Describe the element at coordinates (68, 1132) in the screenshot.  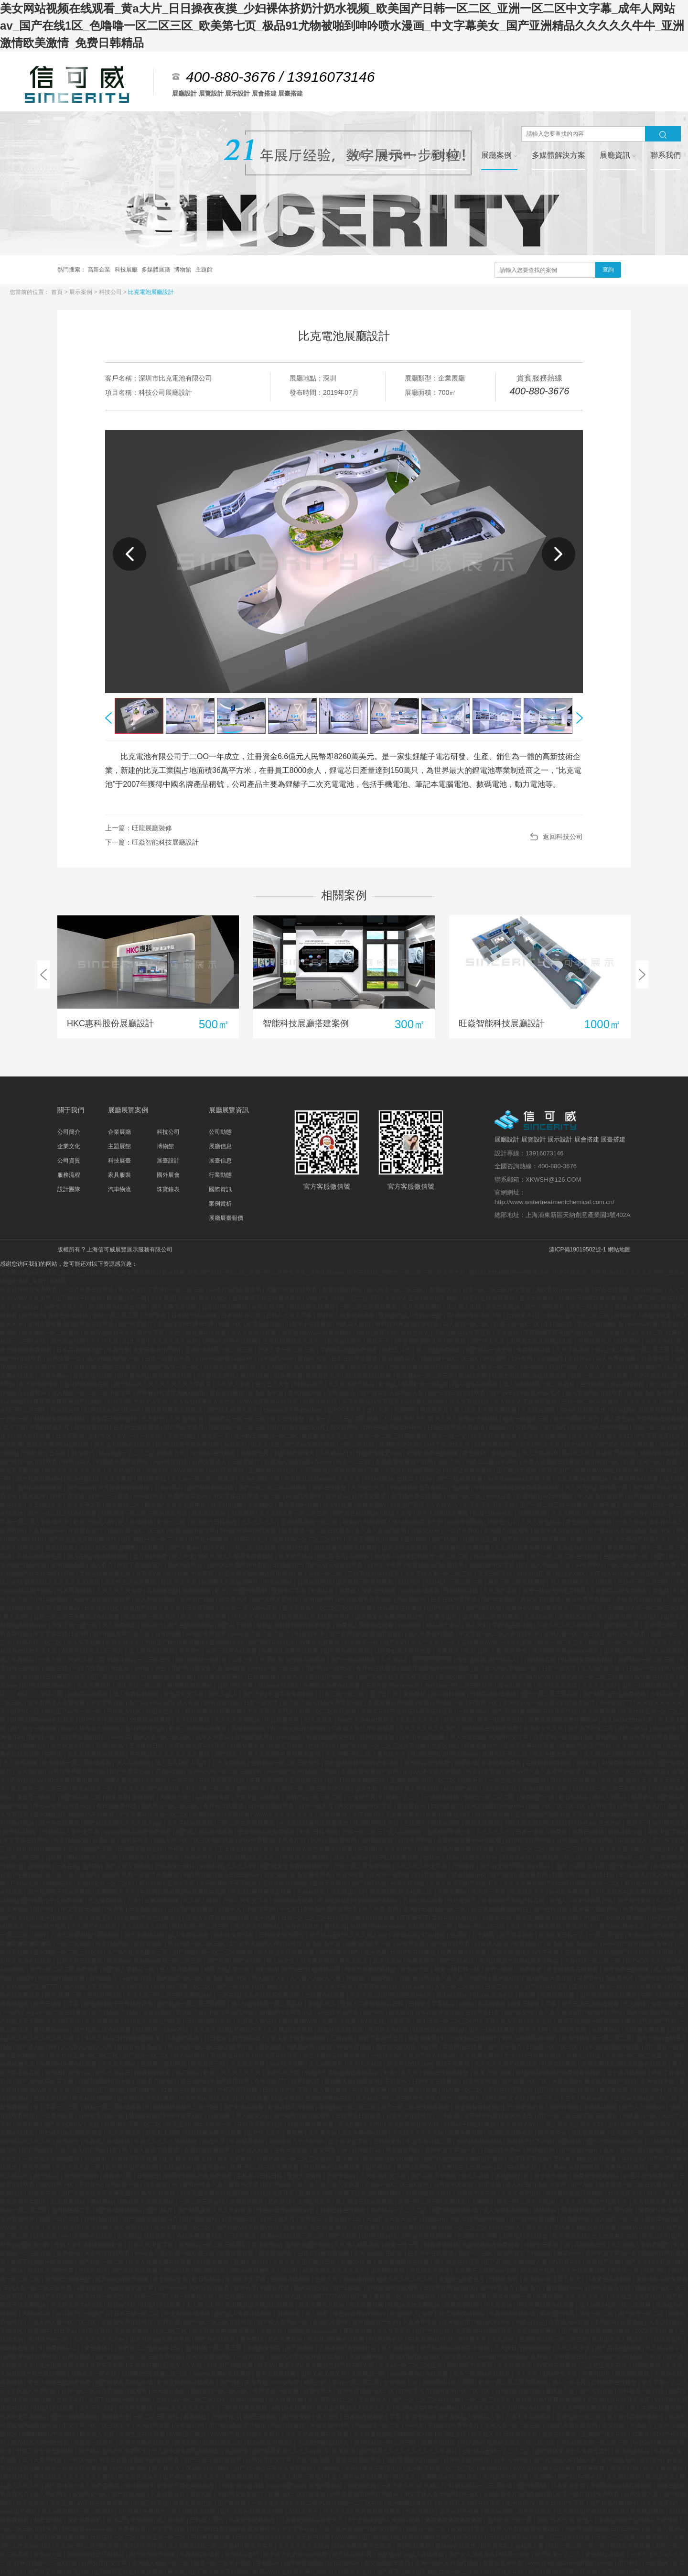
I see `公司簡介` at that location.